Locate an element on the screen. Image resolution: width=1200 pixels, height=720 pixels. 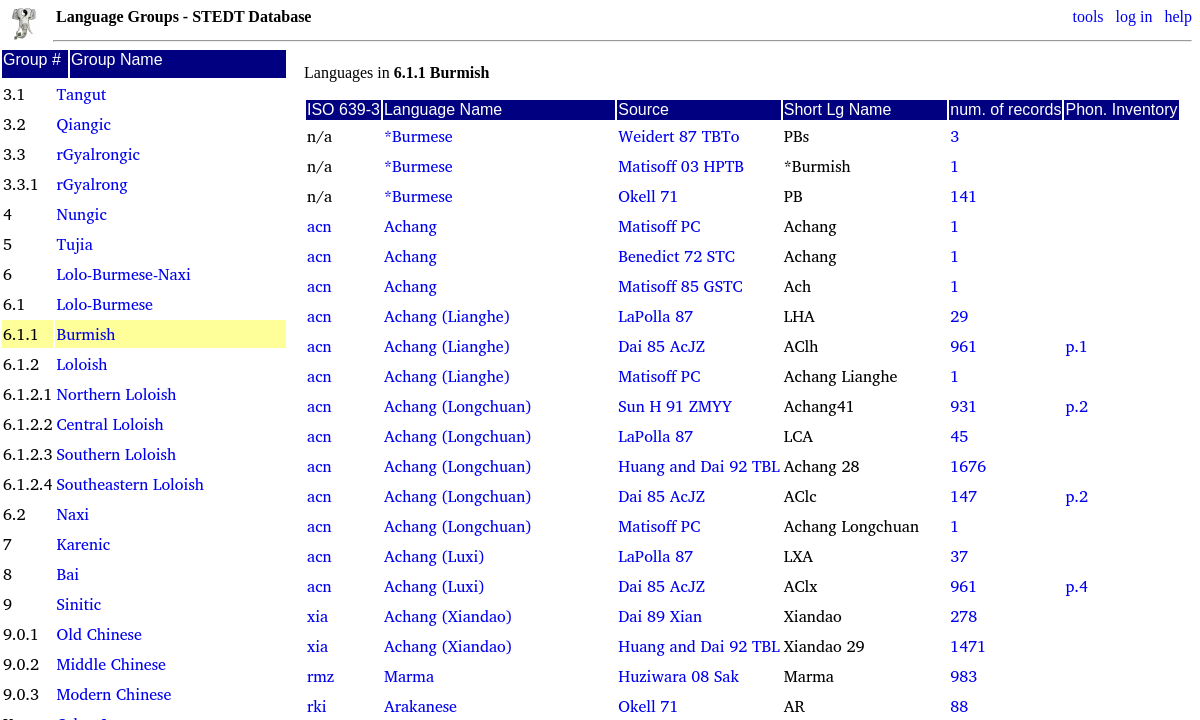
Naxi is located at coordinates (72, 514).